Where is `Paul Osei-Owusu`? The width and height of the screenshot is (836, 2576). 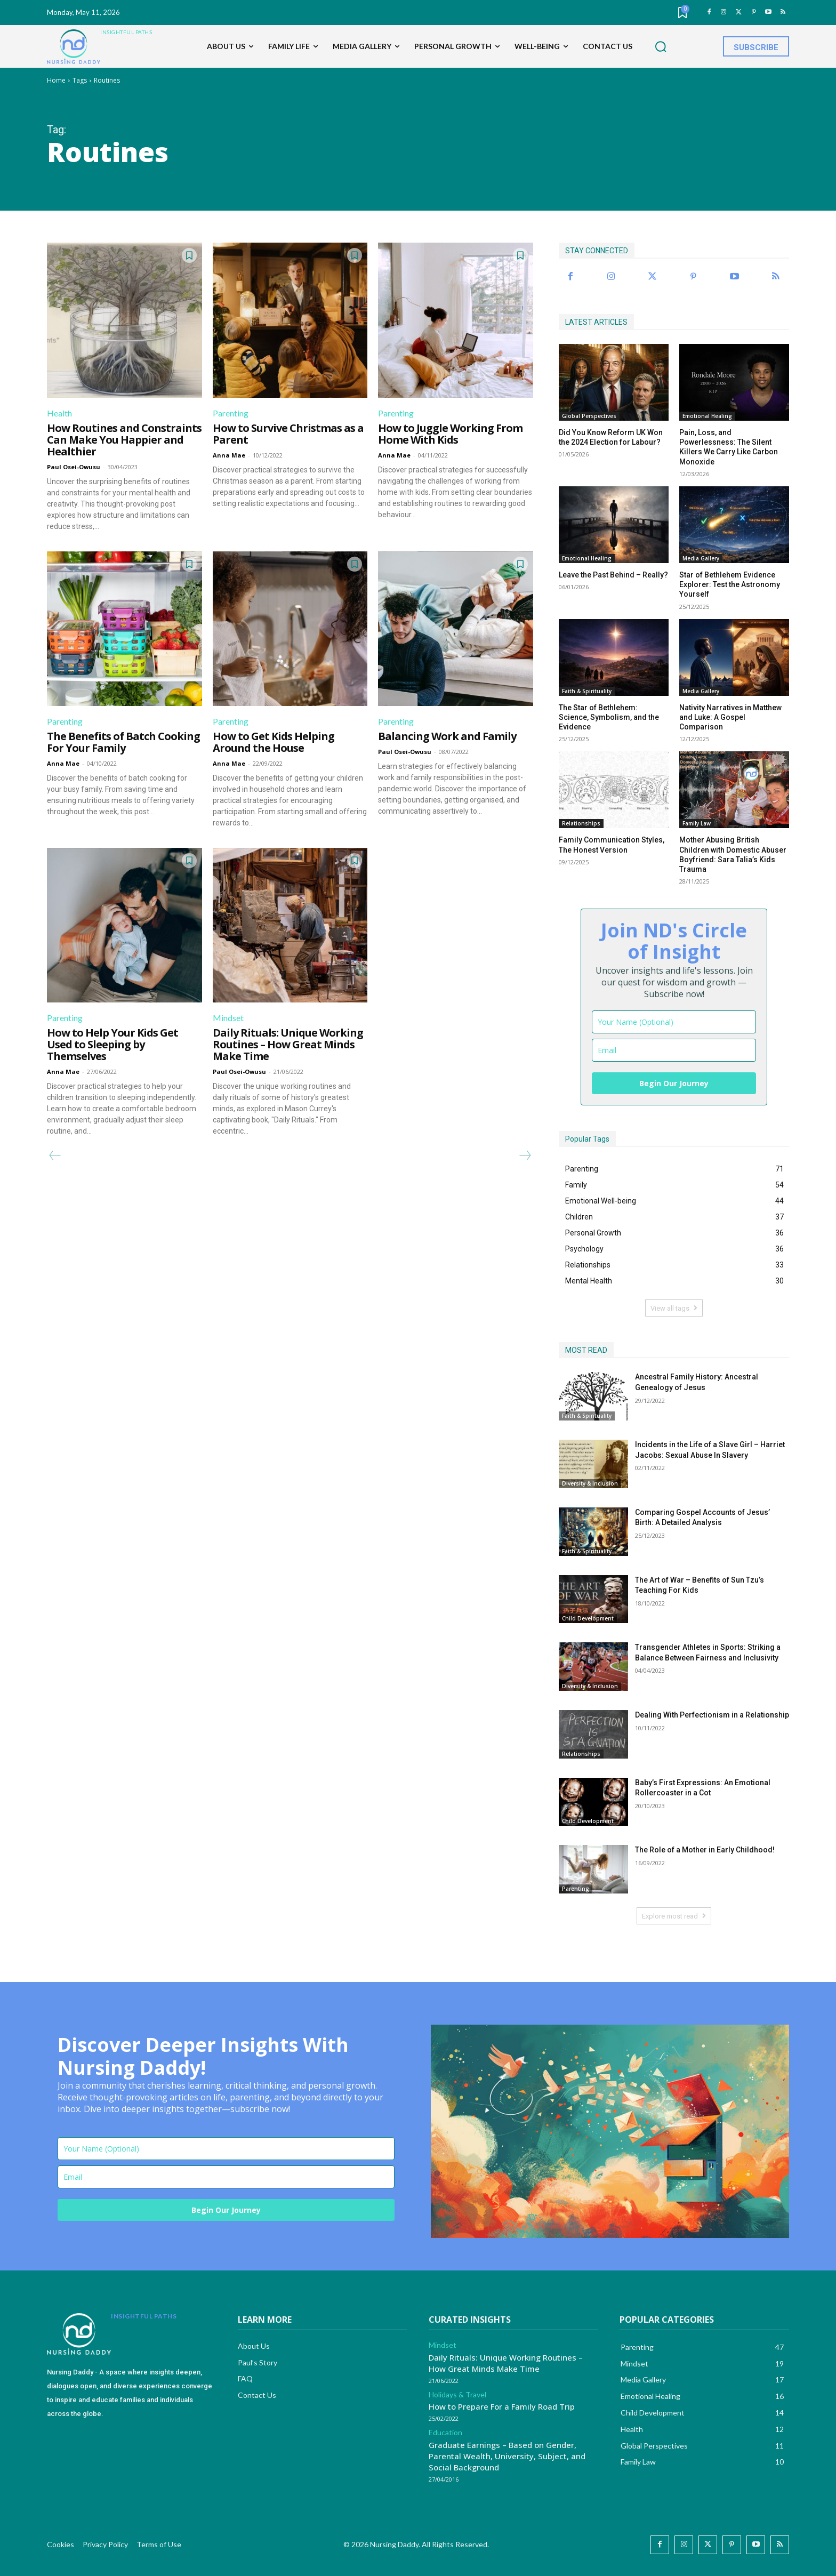 Paul Osei-Owusu is located at coordinates (73, 467).